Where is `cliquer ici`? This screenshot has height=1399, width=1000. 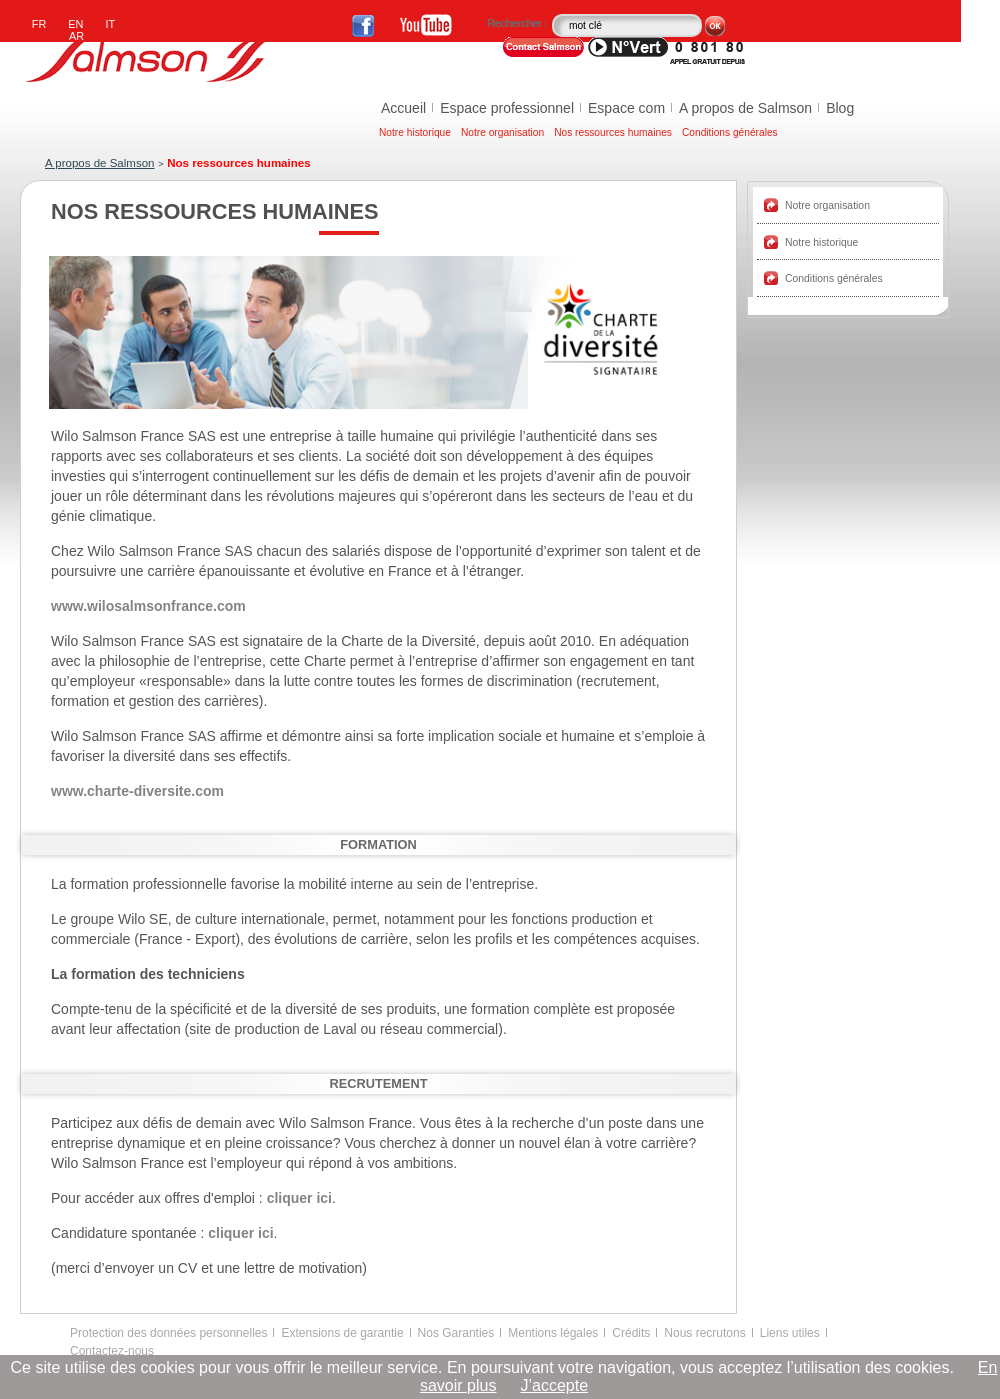 cliquer ici is located at coordinates (297, 1198).